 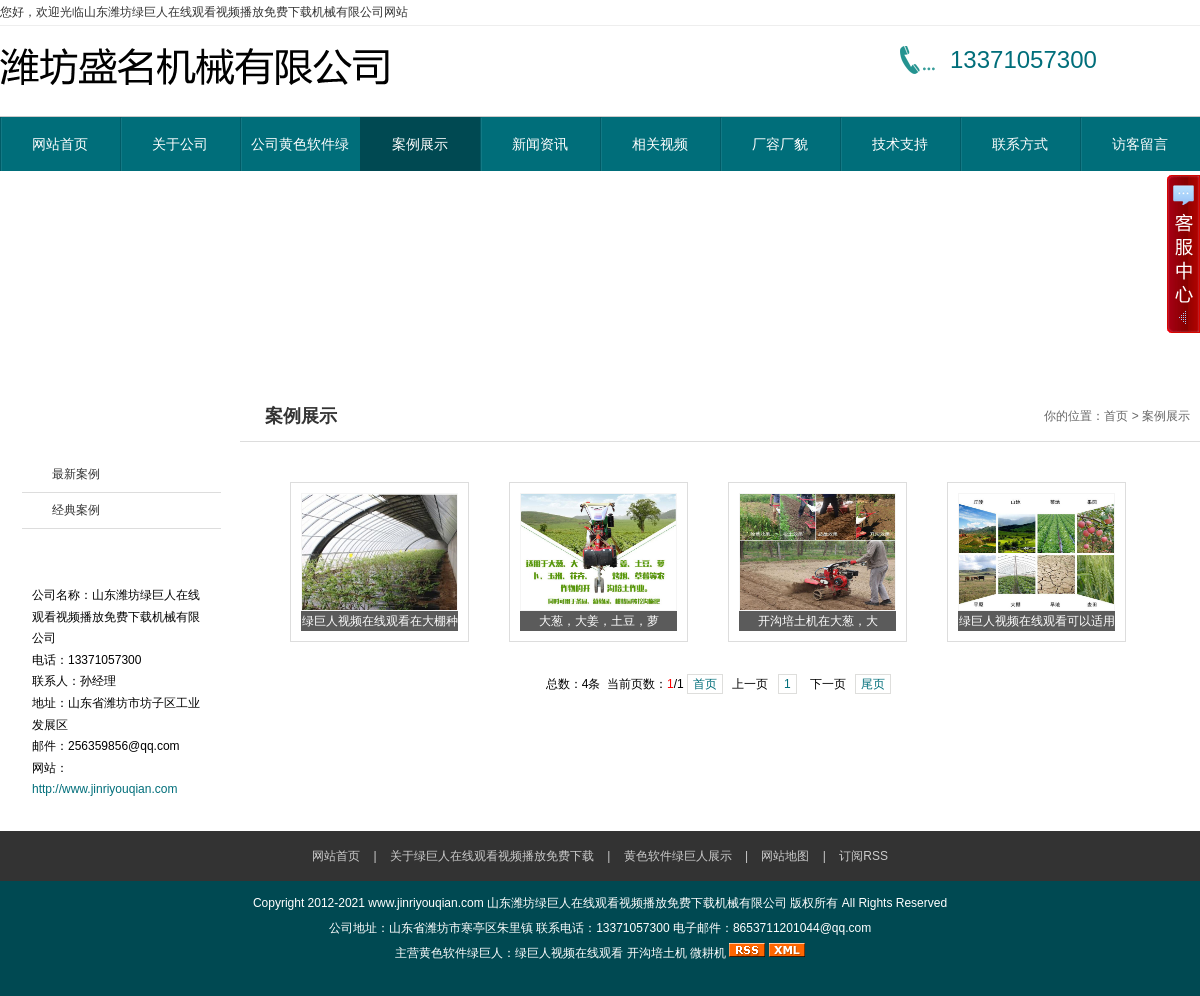 I want to click on 最新案例, so click(x=76, y=474).